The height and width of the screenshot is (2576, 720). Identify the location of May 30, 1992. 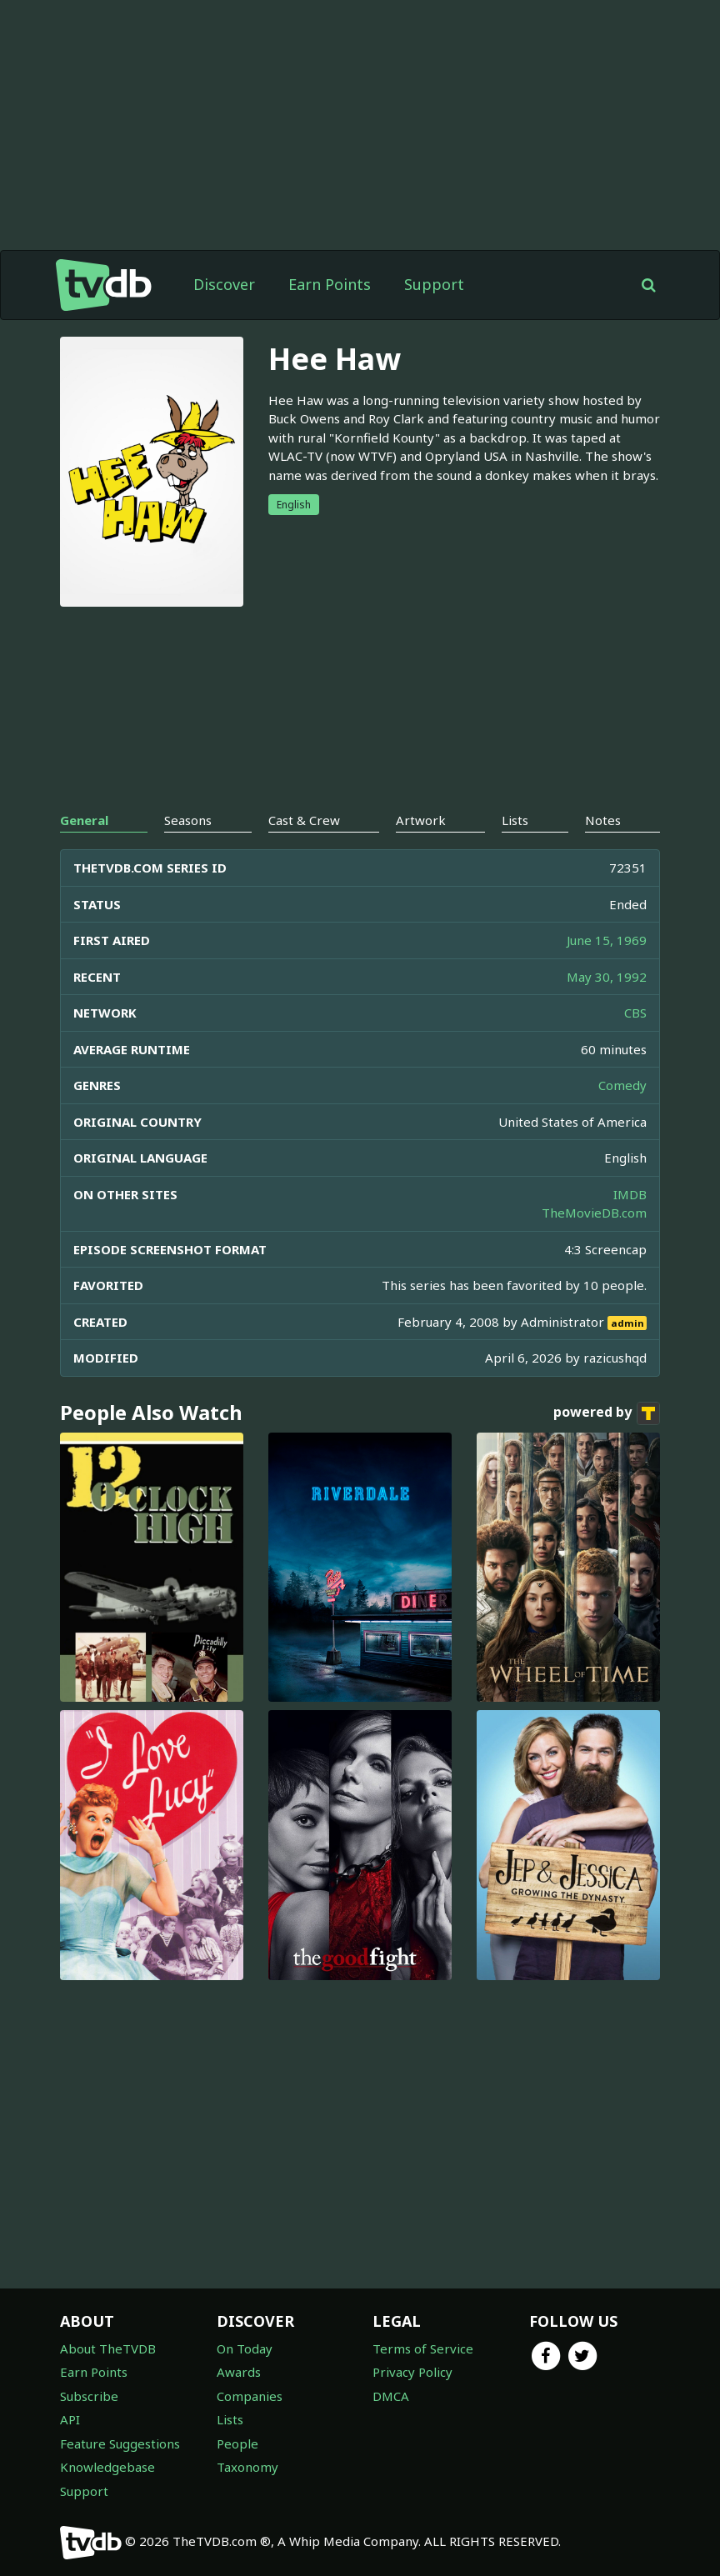
(607, 976).